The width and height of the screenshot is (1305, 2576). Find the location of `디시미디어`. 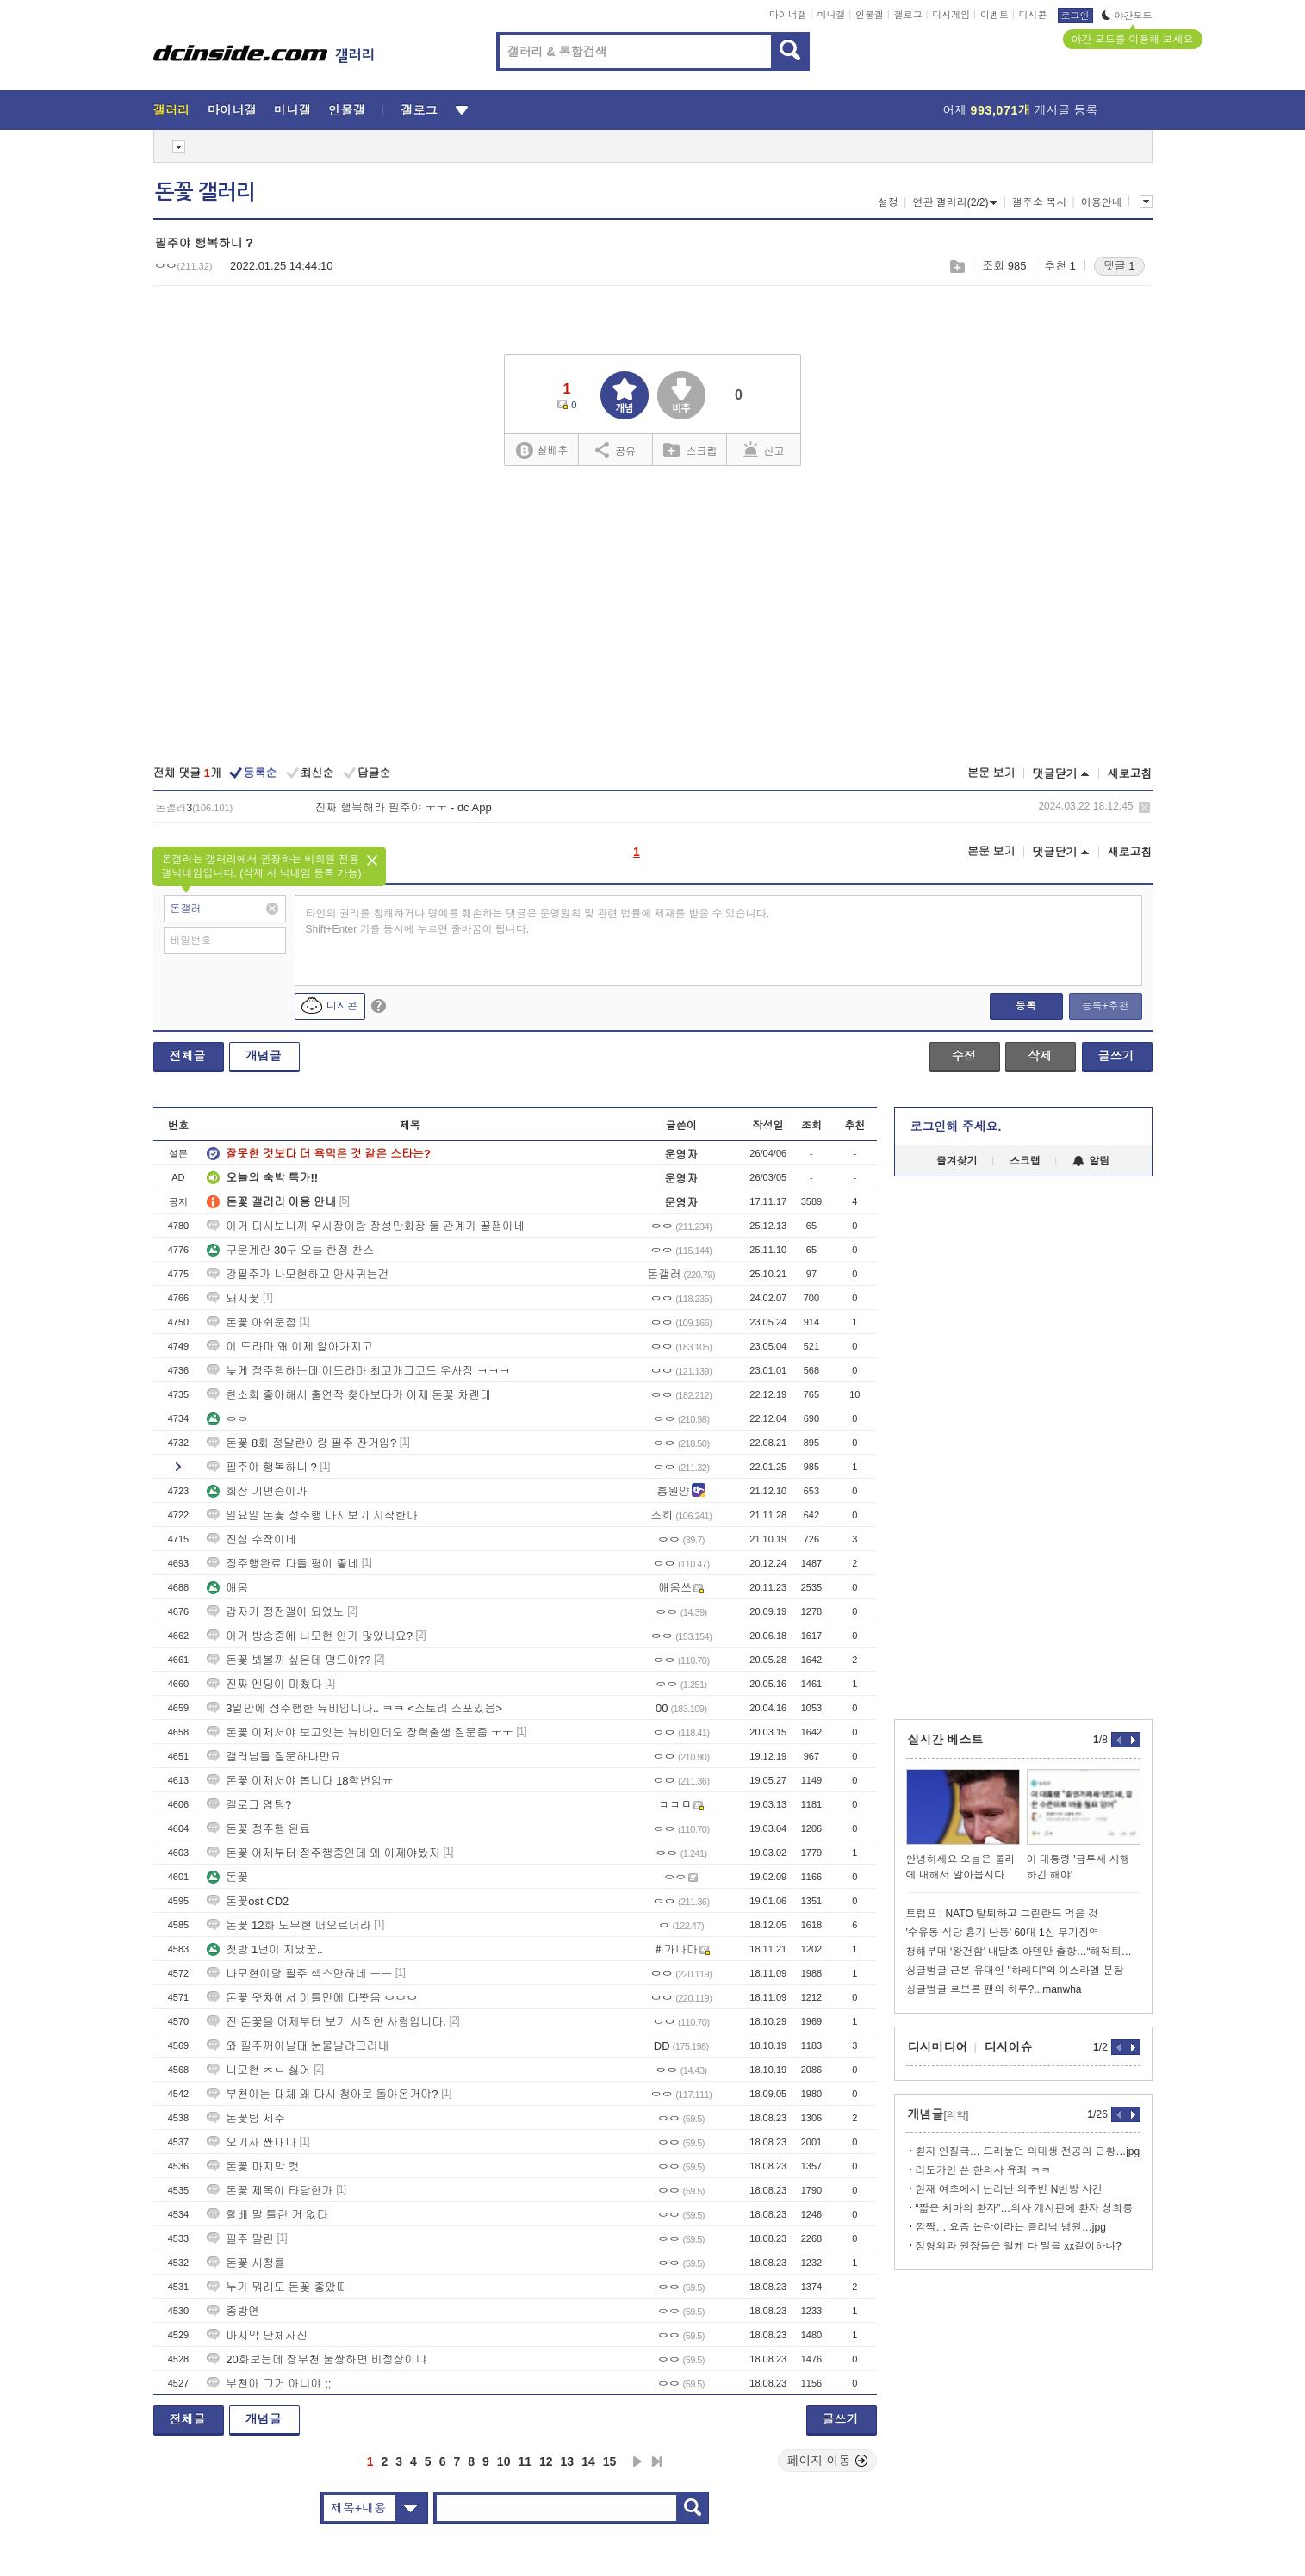

디시미디어 is located at coordinates (938, 2047).